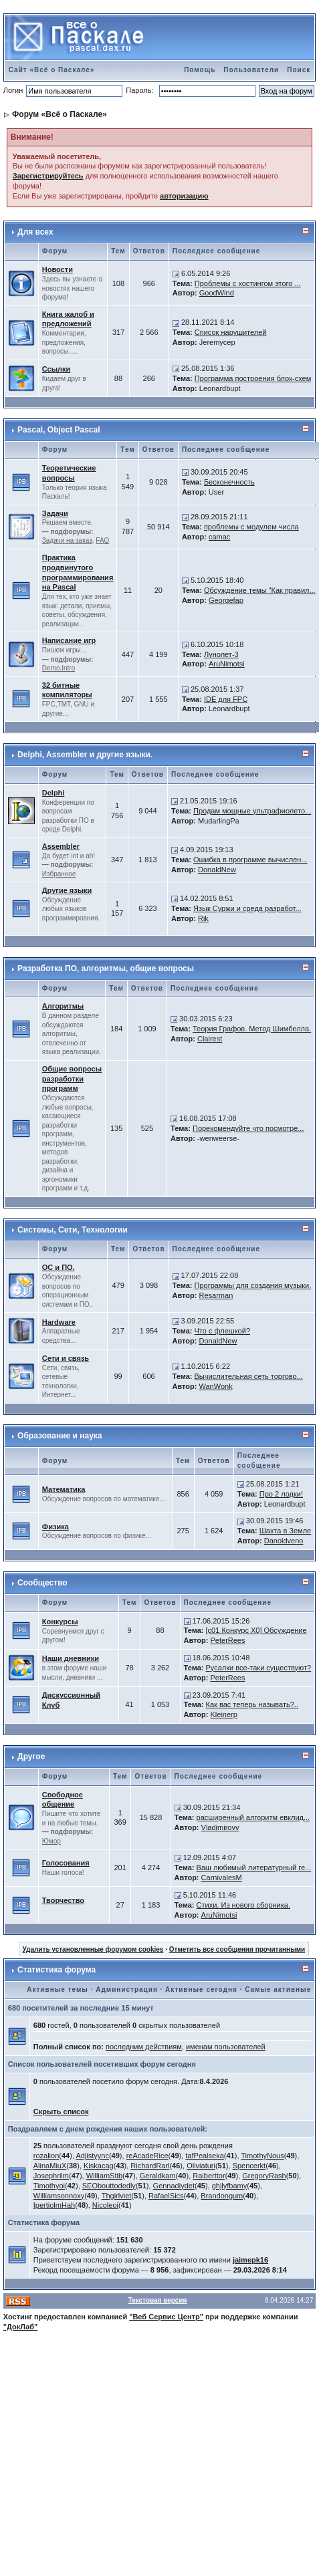 The width and height of the screenshot is (319, 2576). I want to click on Продам мощные ультрафиолето..., so click(252, 811).